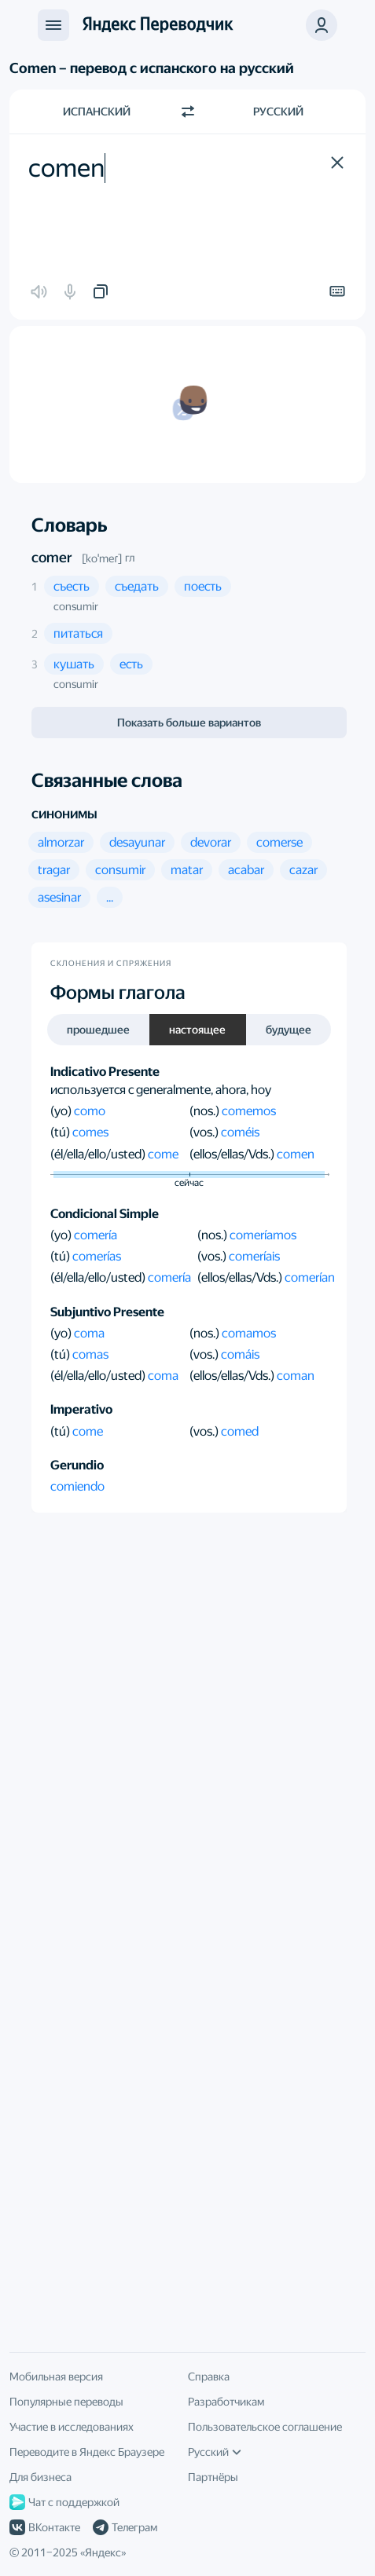 This screenshot has width=375, height=2576. I want to click on используется с generalmente, ahora, hoy, so click(160, 1089).